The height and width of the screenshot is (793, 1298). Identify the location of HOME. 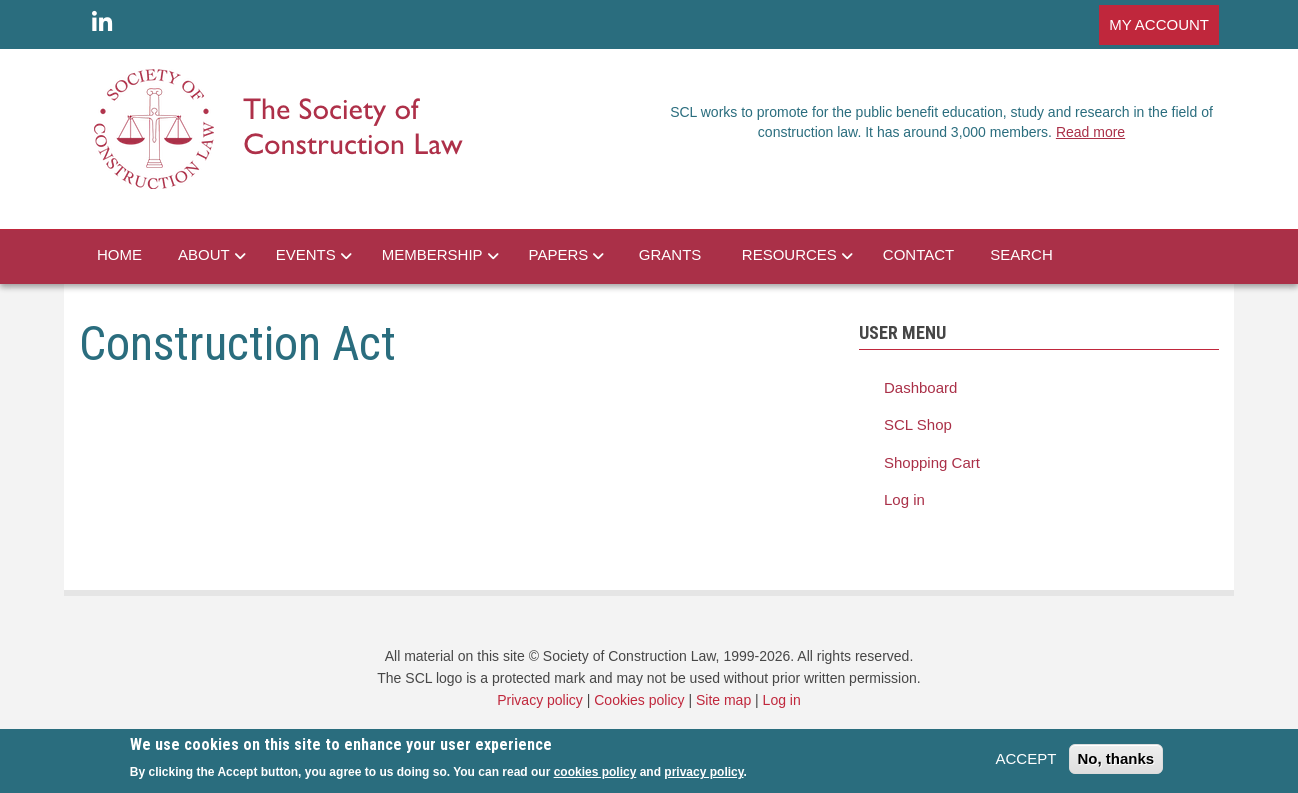
(119, 254).